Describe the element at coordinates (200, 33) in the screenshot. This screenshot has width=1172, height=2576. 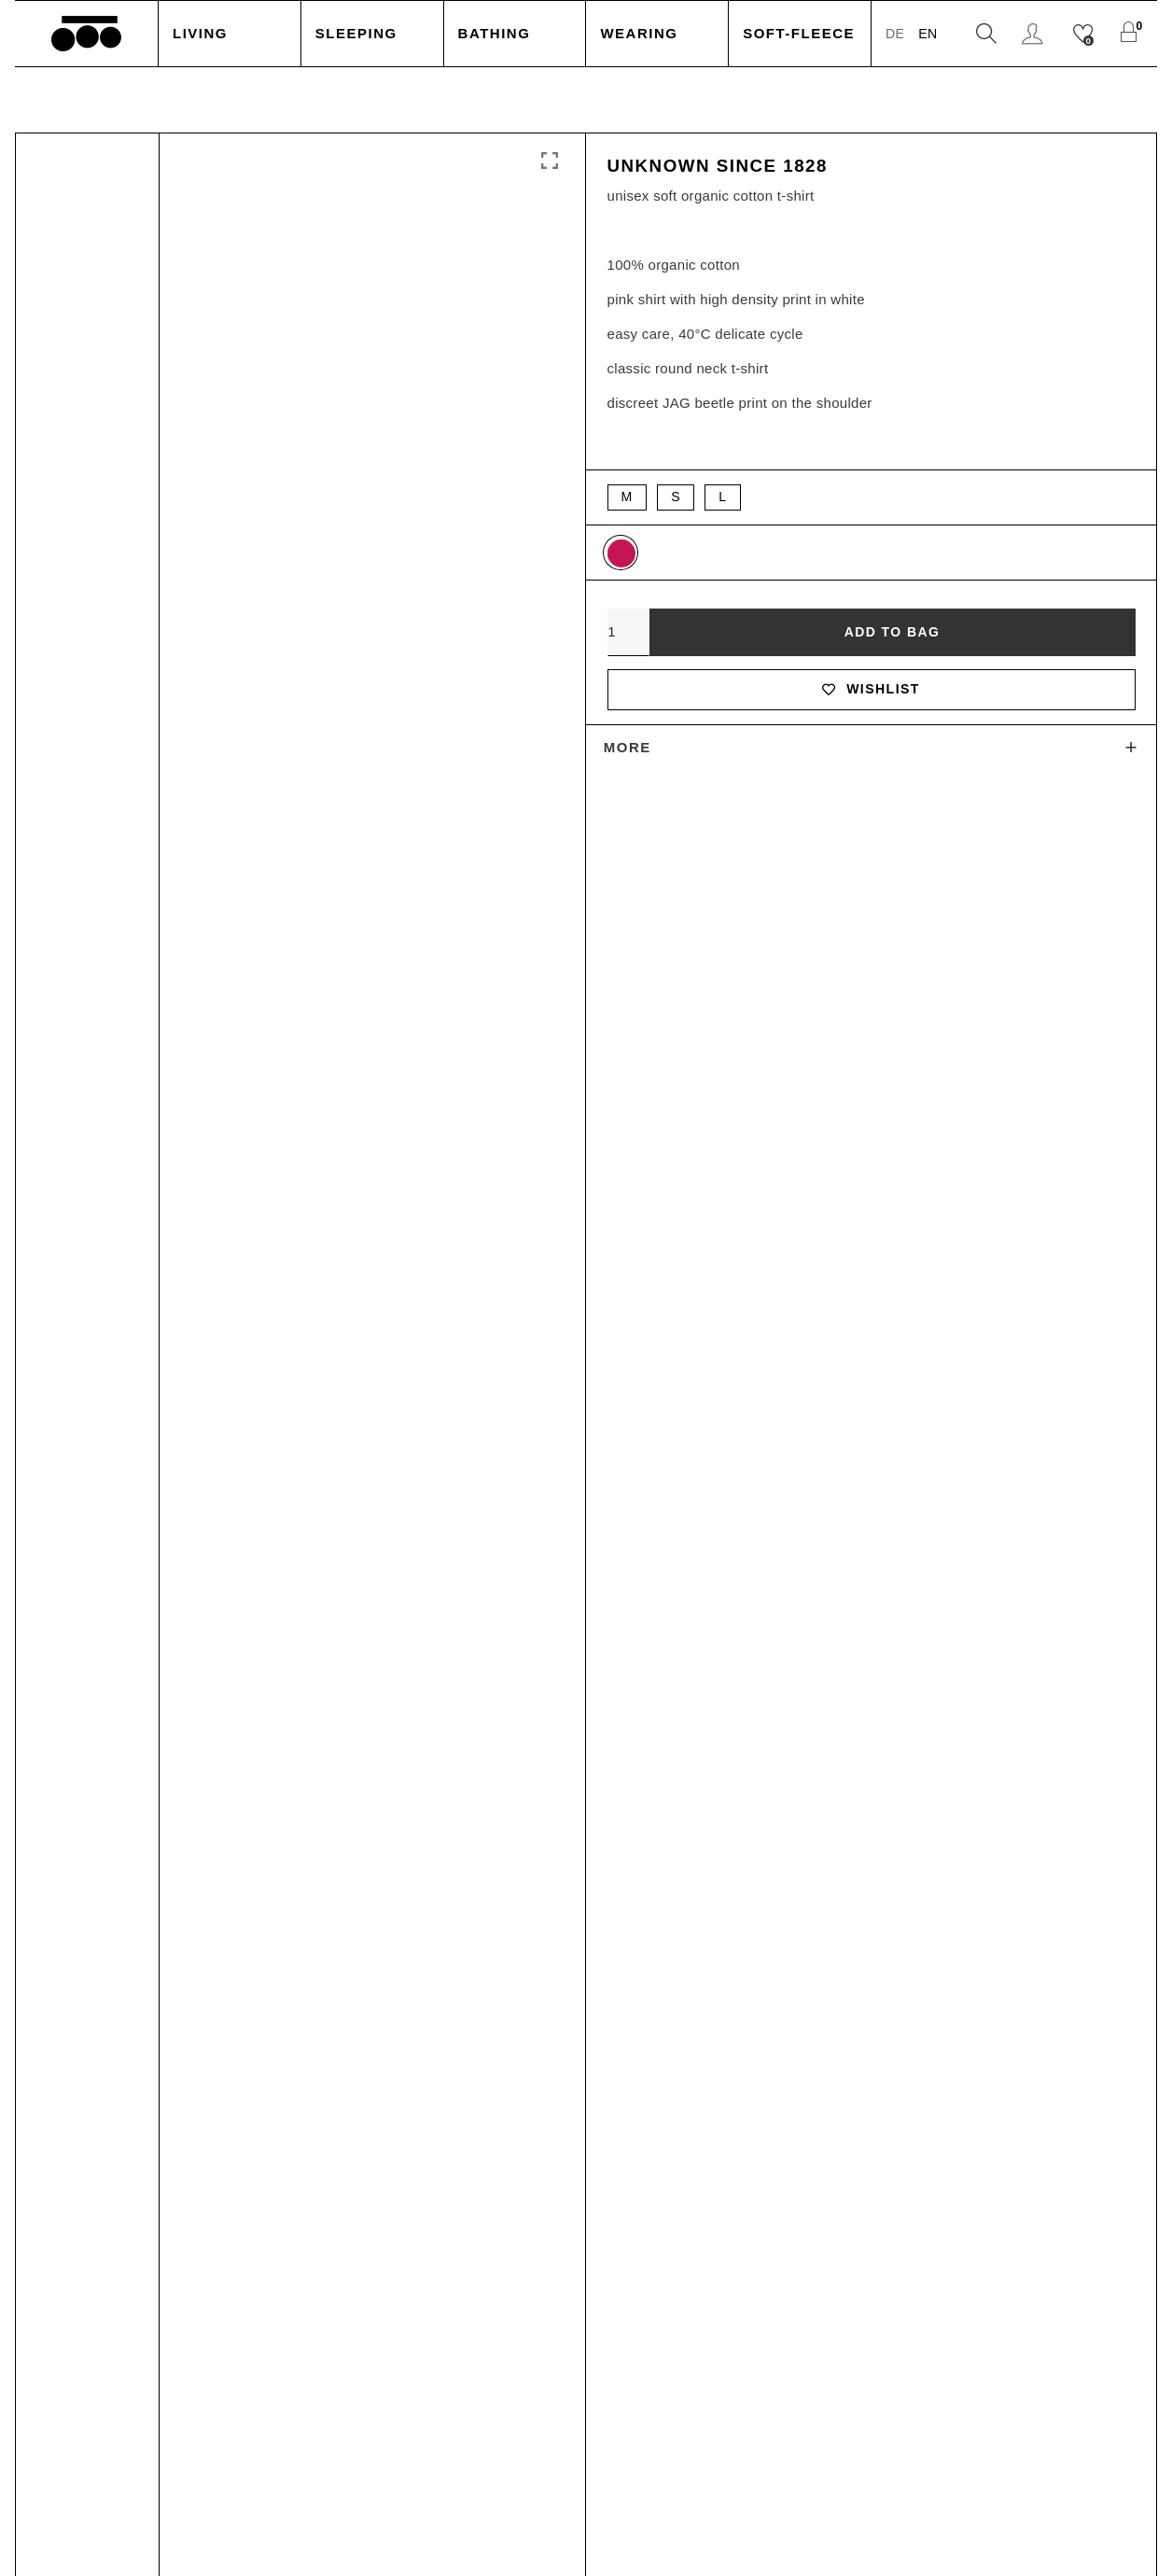
I see `Living` at that location.